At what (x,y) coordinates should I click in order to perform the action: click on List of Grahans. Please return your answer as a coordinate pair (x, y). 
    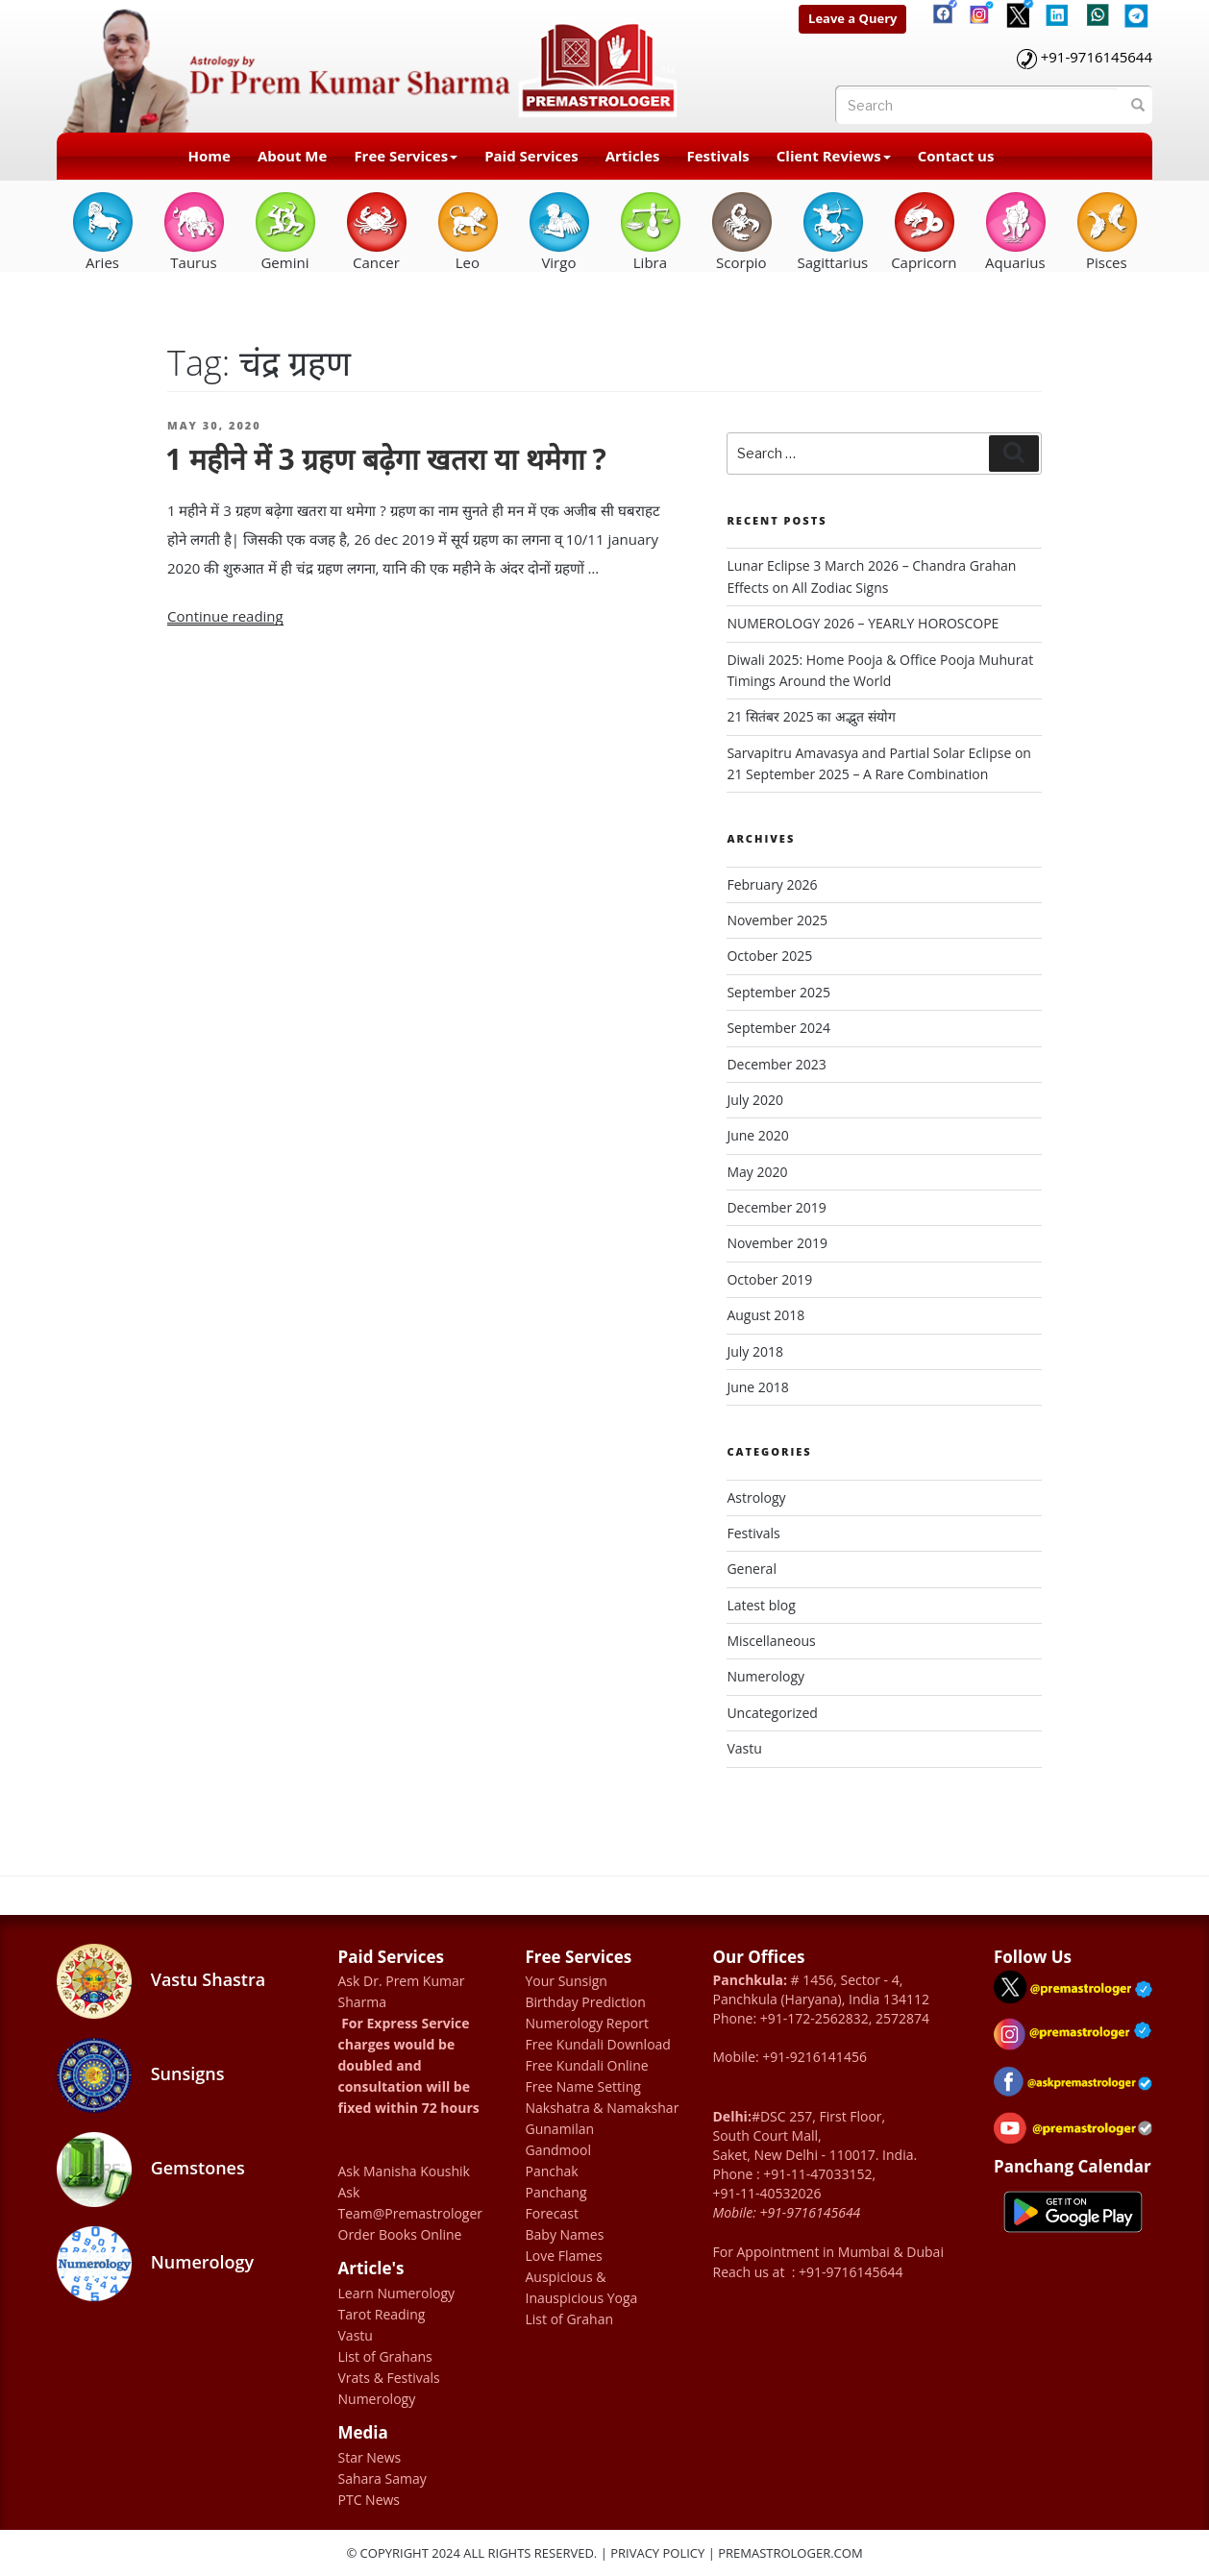
    Looking at the image, I should click on (385, 2356).